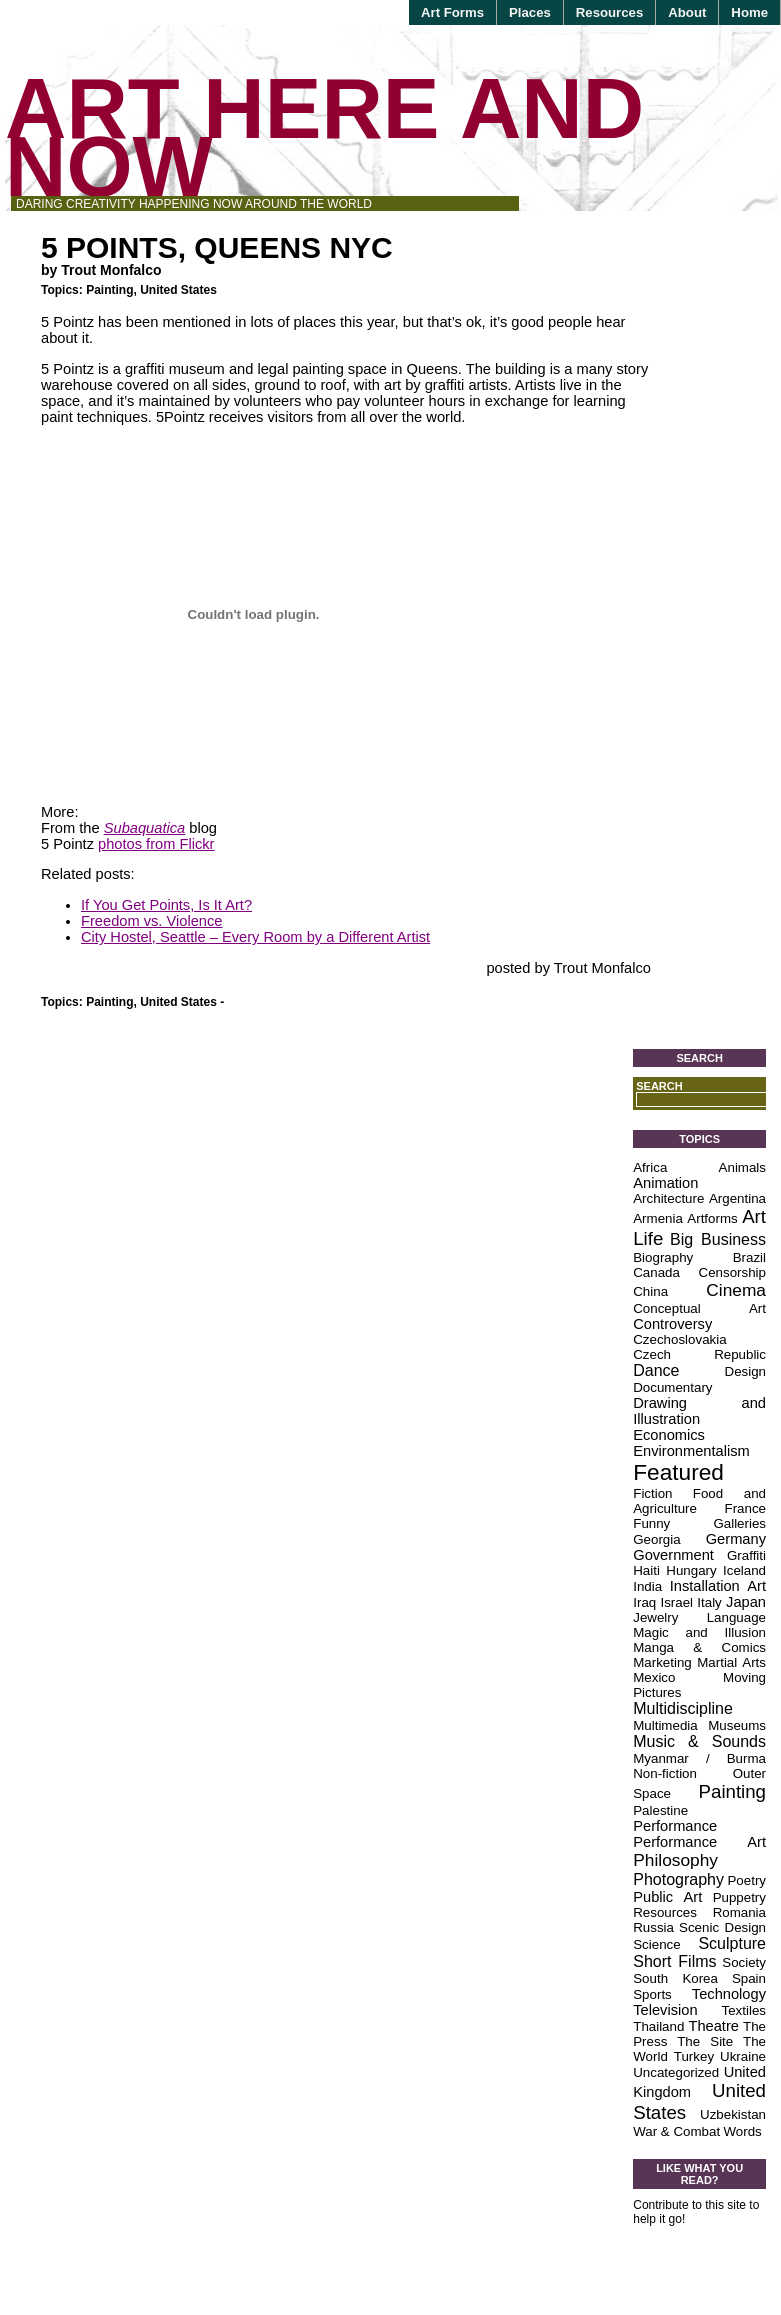 This screenshot has width=781, height=2315. Describe the element at coordinates (746, 1371) in the screenshot. I see `Design` at that location.